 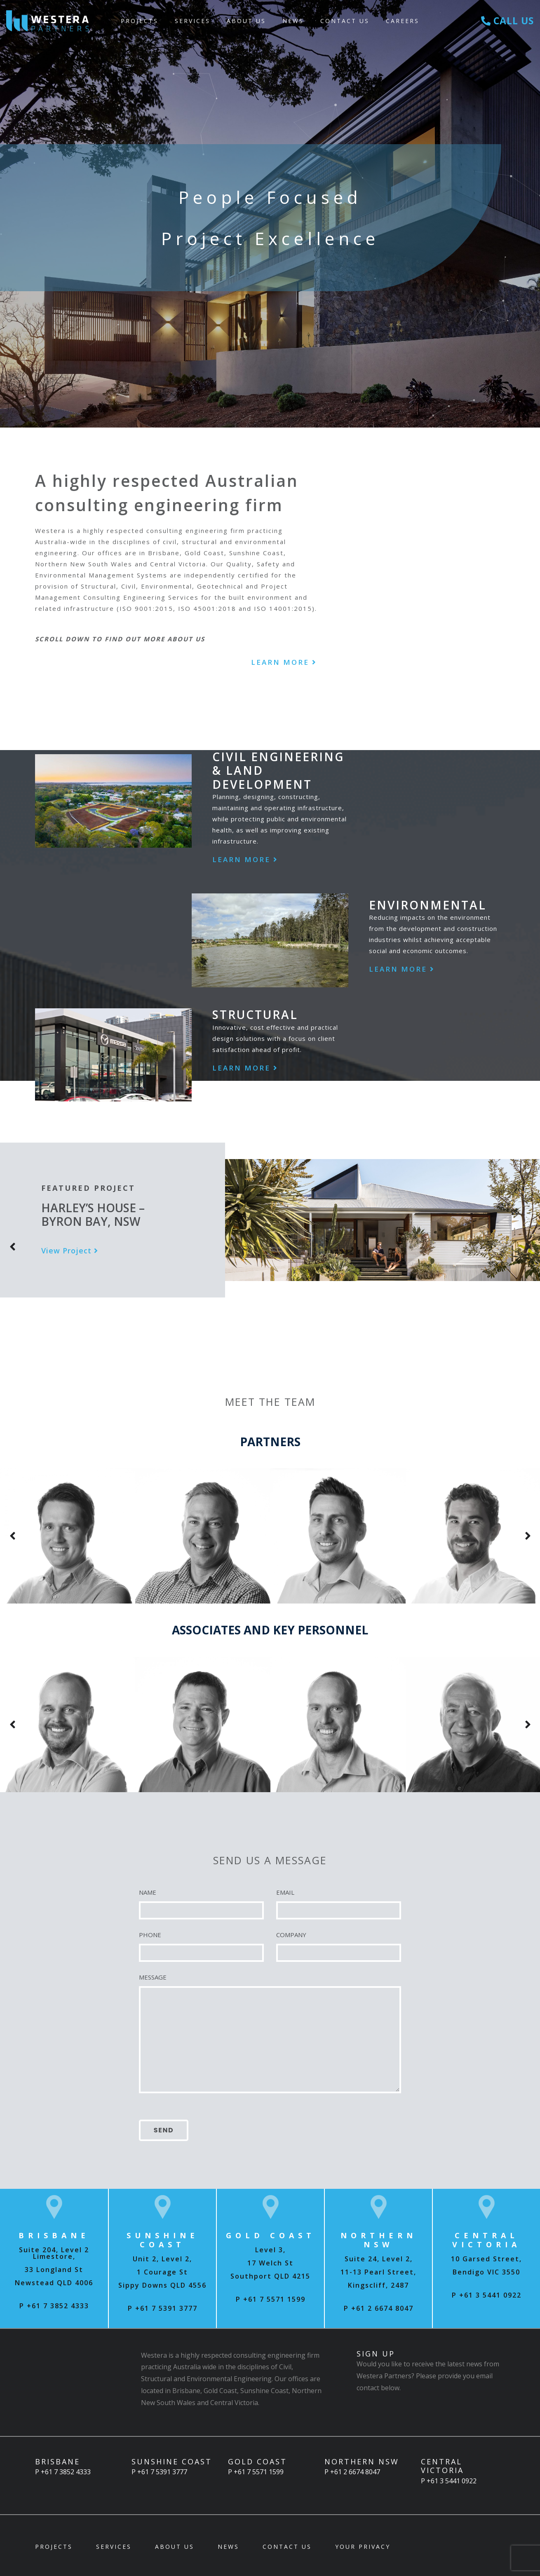 What do you see at coordinates (147, 1892) in the screenshot?
I see `NAME` at bounding box center [147, 1892].